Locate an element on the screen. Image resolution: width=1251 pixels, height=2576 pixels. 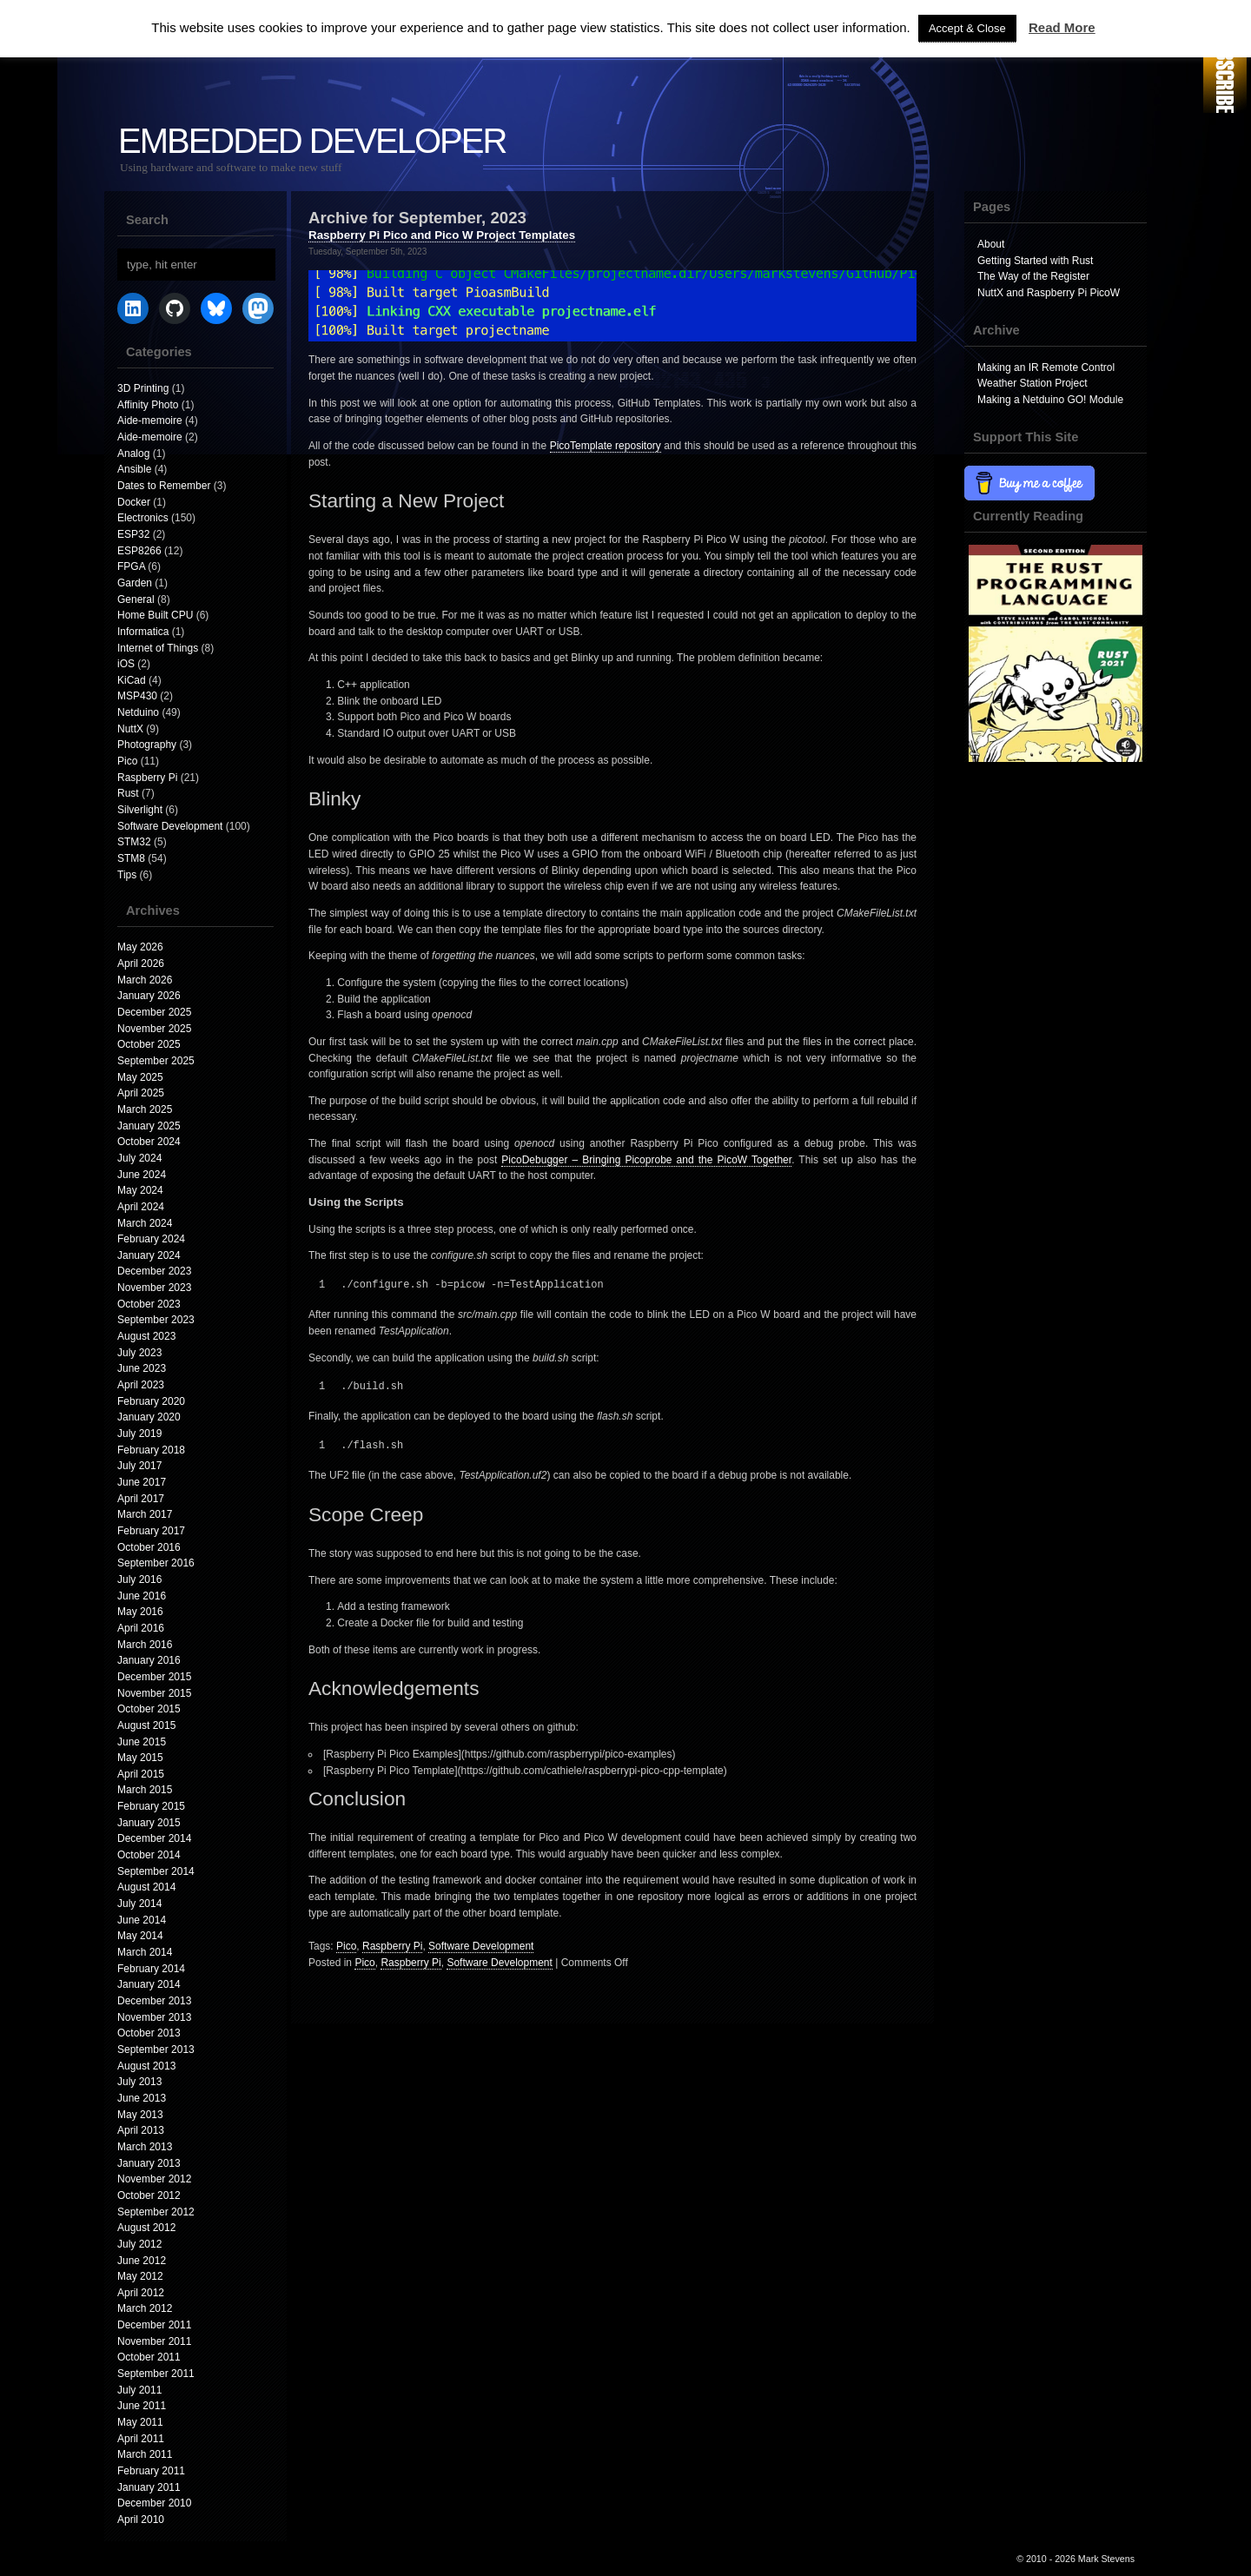
October 2016 is located at coordinates (149, 1547).